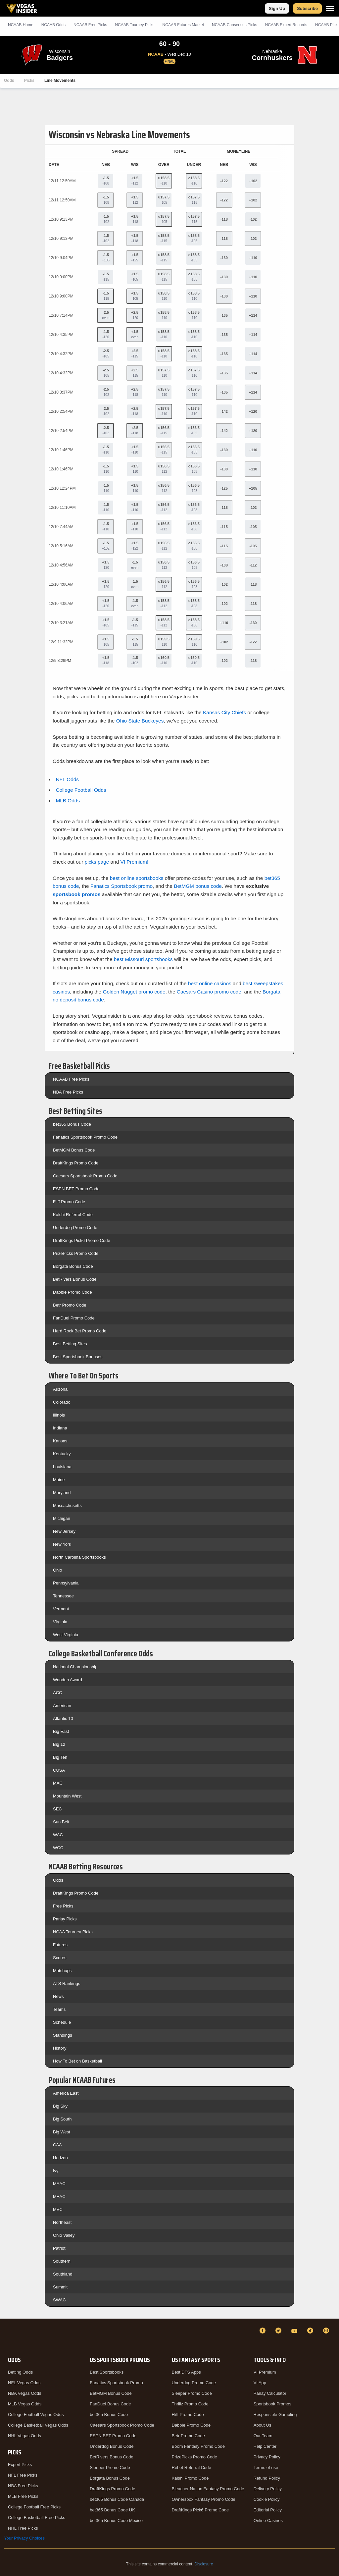 This screenshot has height=2576, width=339. Describe the element at coordinates (59, 2299) in the screenshot. I see `SWAC` at that location.